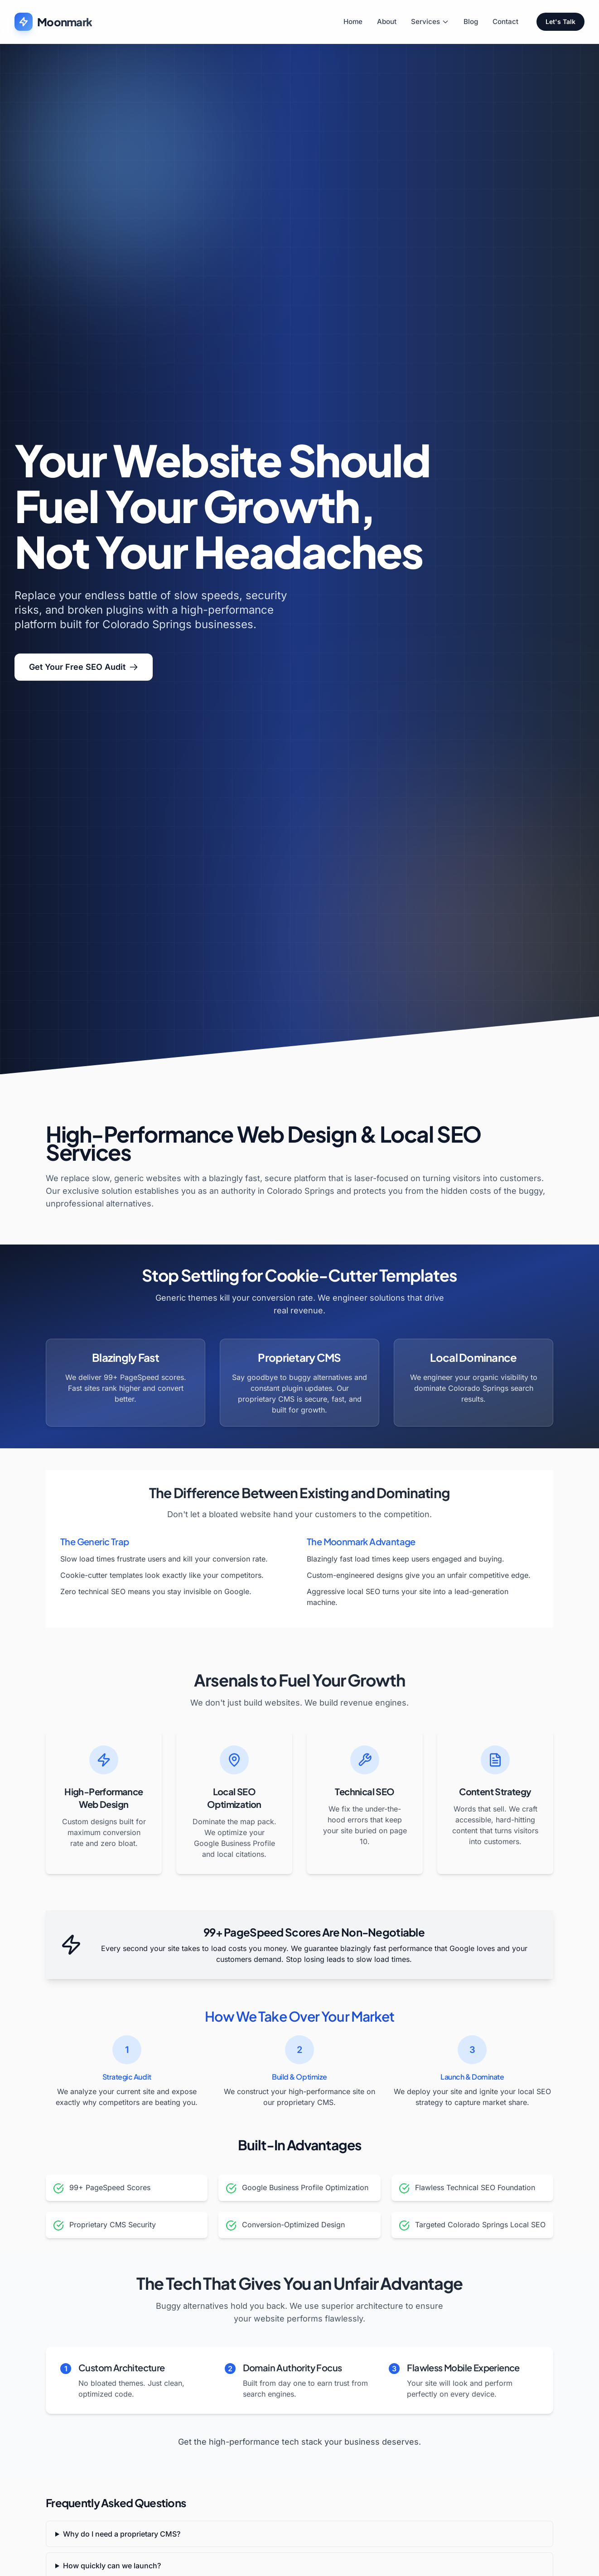  What do you see at coordinates (386, 21) in the screenshot?
I see `About` at bounding box center [386, 21].